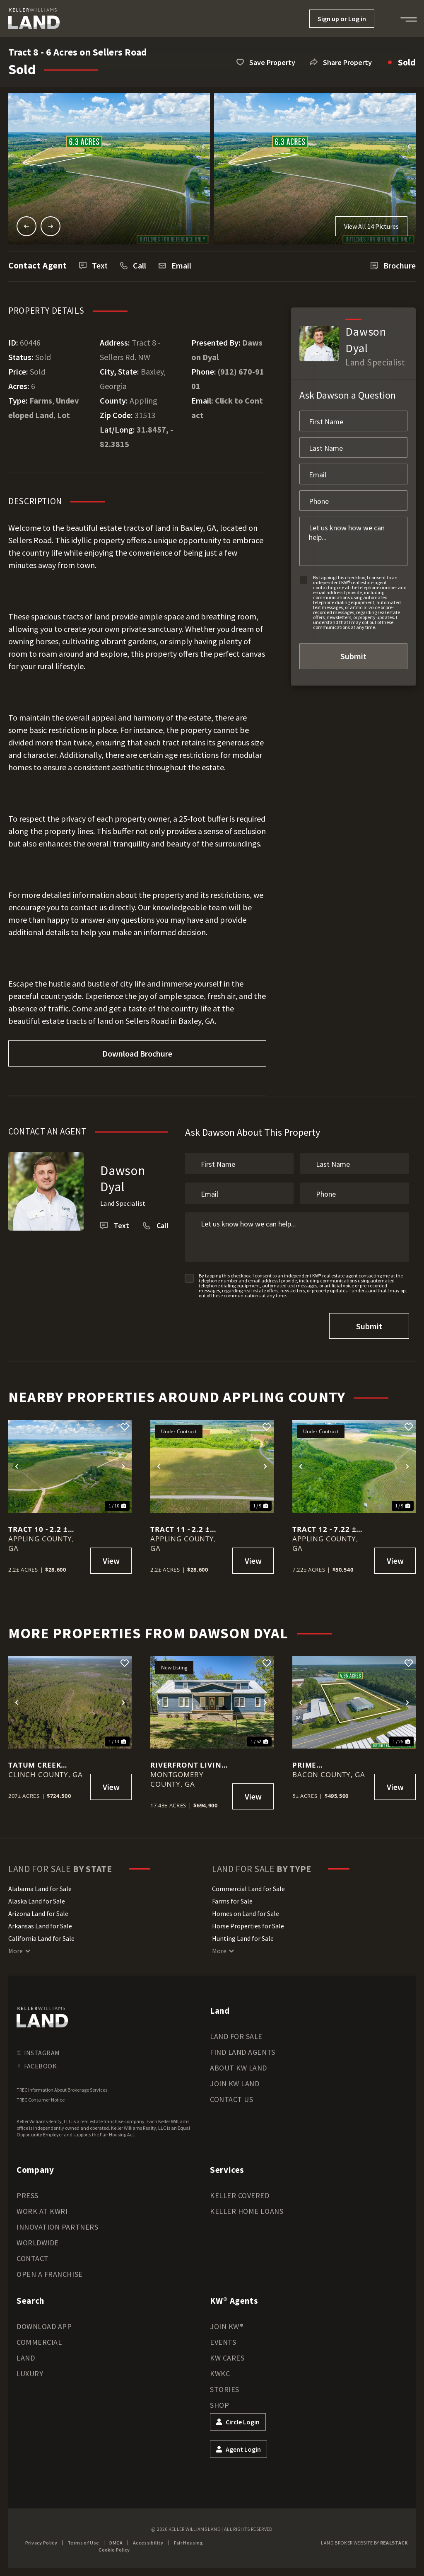 The height and width of the screenshot is (2576, 424). I want to click on Stories, so click(224, 2389).